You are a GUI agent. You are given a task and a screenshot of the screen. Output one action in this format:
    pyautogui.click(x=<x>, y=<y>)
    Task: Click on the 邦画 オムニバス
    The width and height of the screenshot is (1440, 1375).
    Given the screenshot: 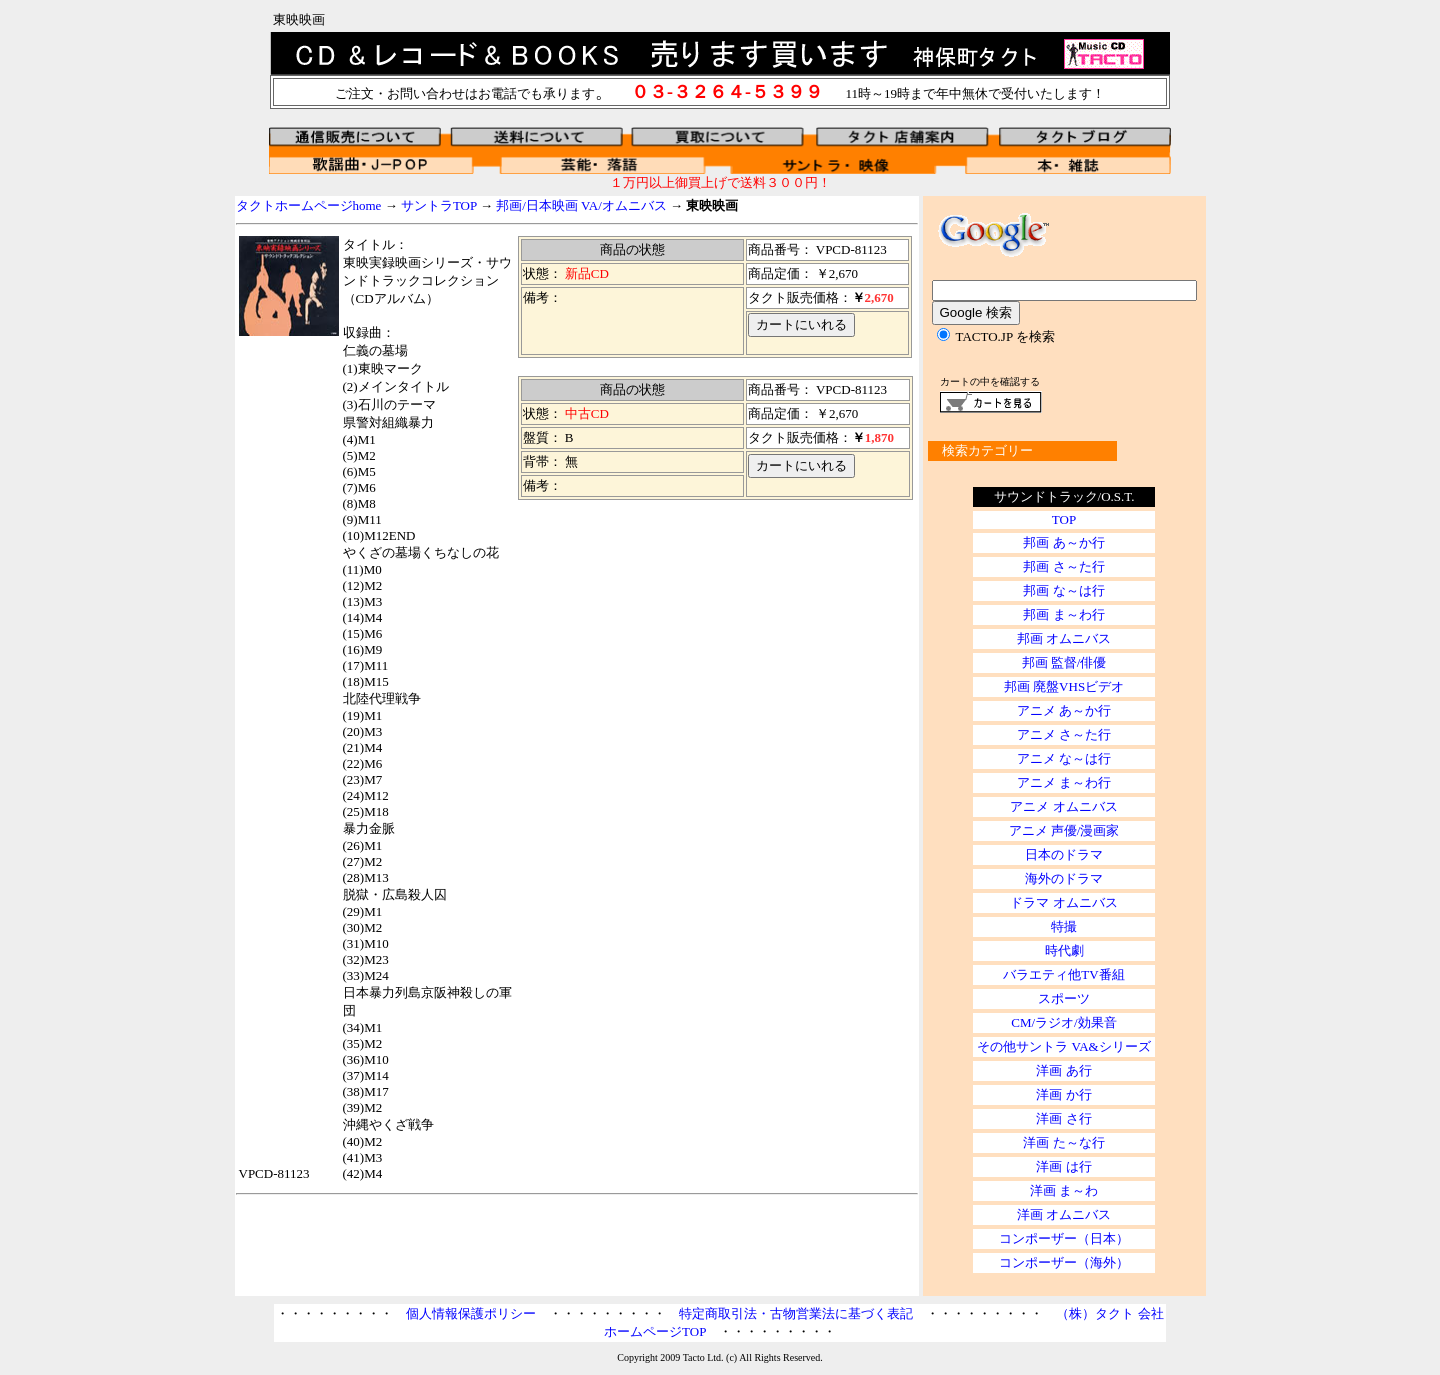 What is the action you would take?
    pyautogui.click(x=1064, y=638)
    